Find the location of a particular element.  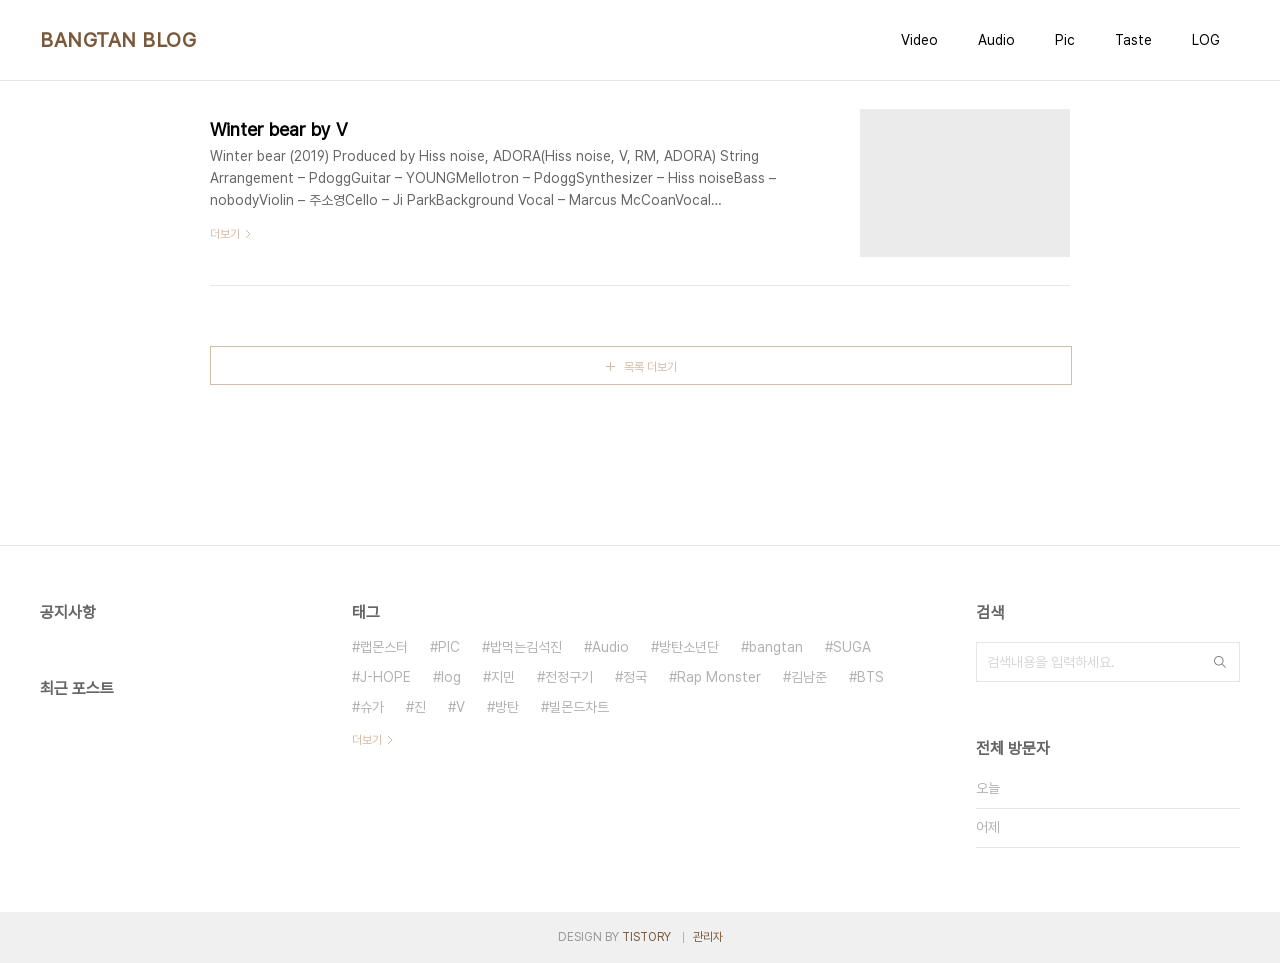

정국 is located at coordinates (635, 677).